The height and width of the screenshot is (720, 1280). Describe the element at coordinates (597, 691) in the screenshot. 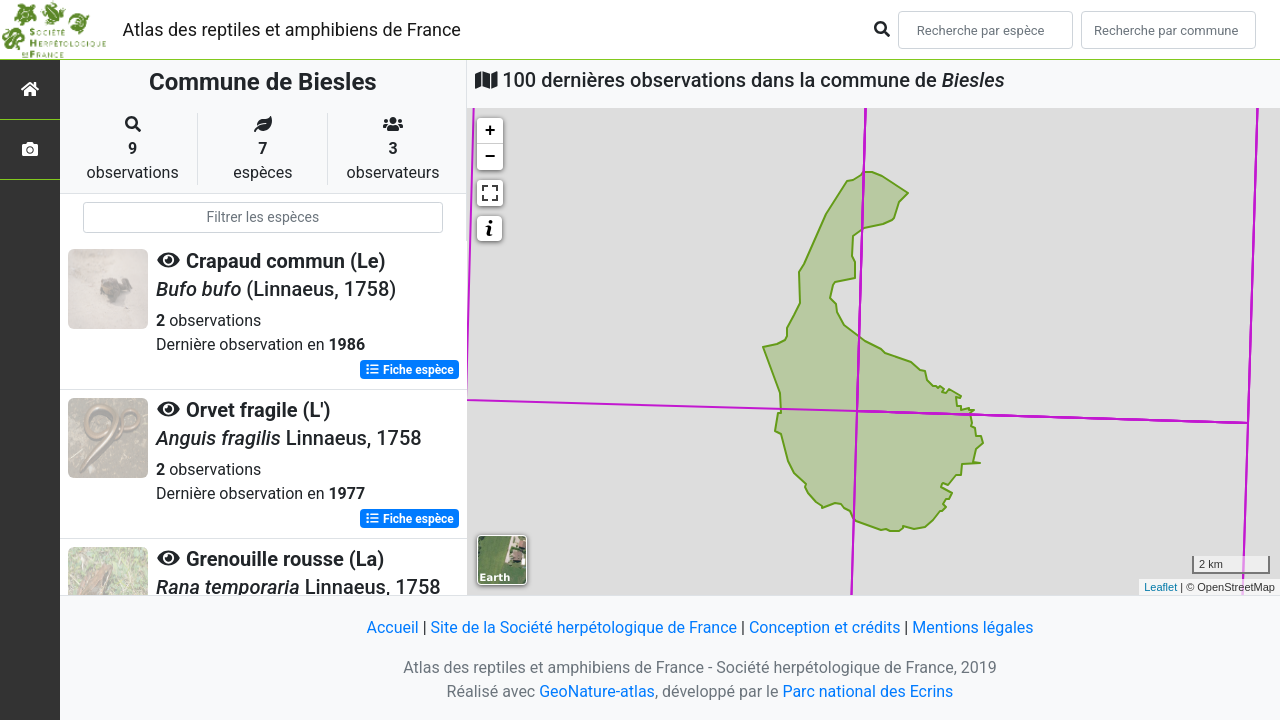

I see `GeoNature-atlas` at that location.